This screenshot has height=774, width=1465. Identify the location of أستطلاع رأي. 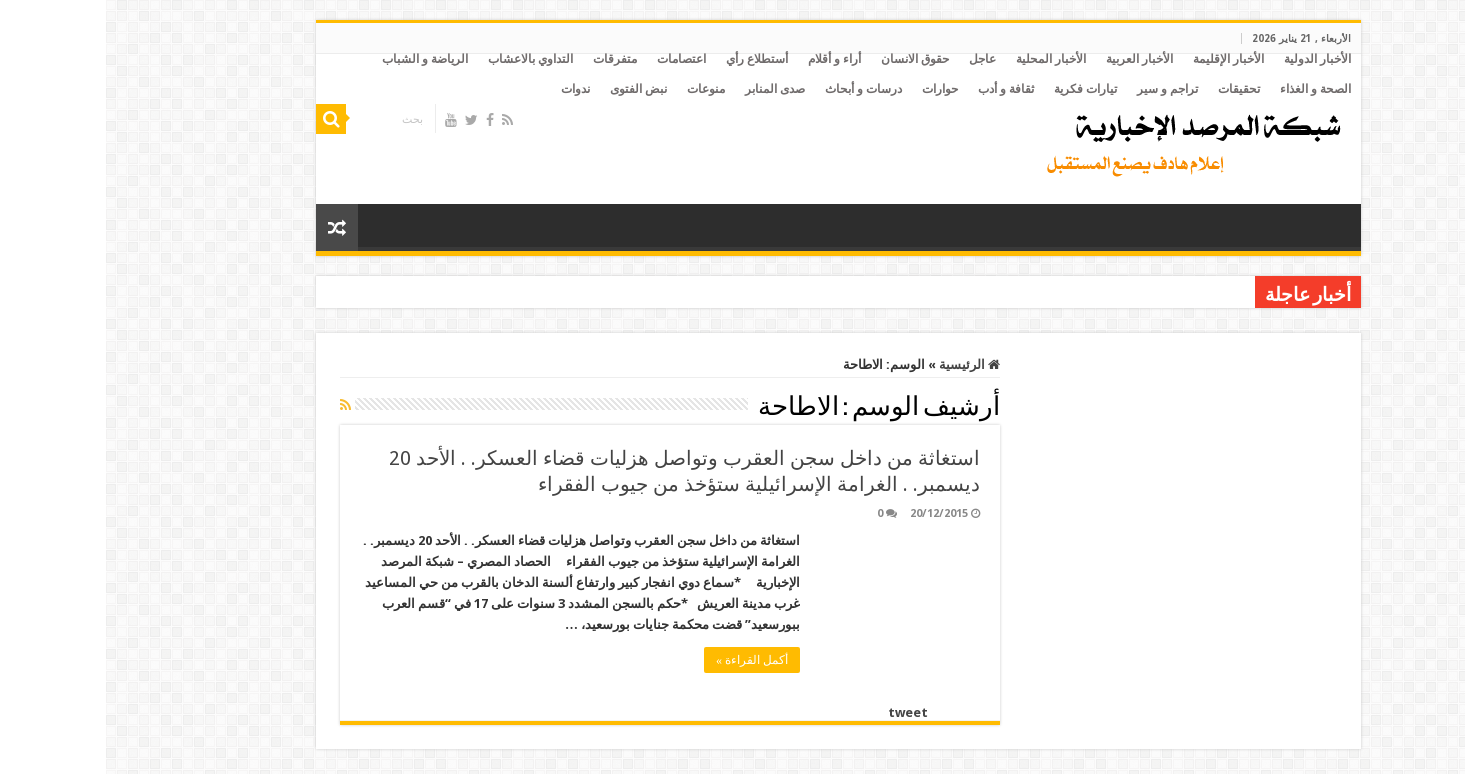
(651, 59).